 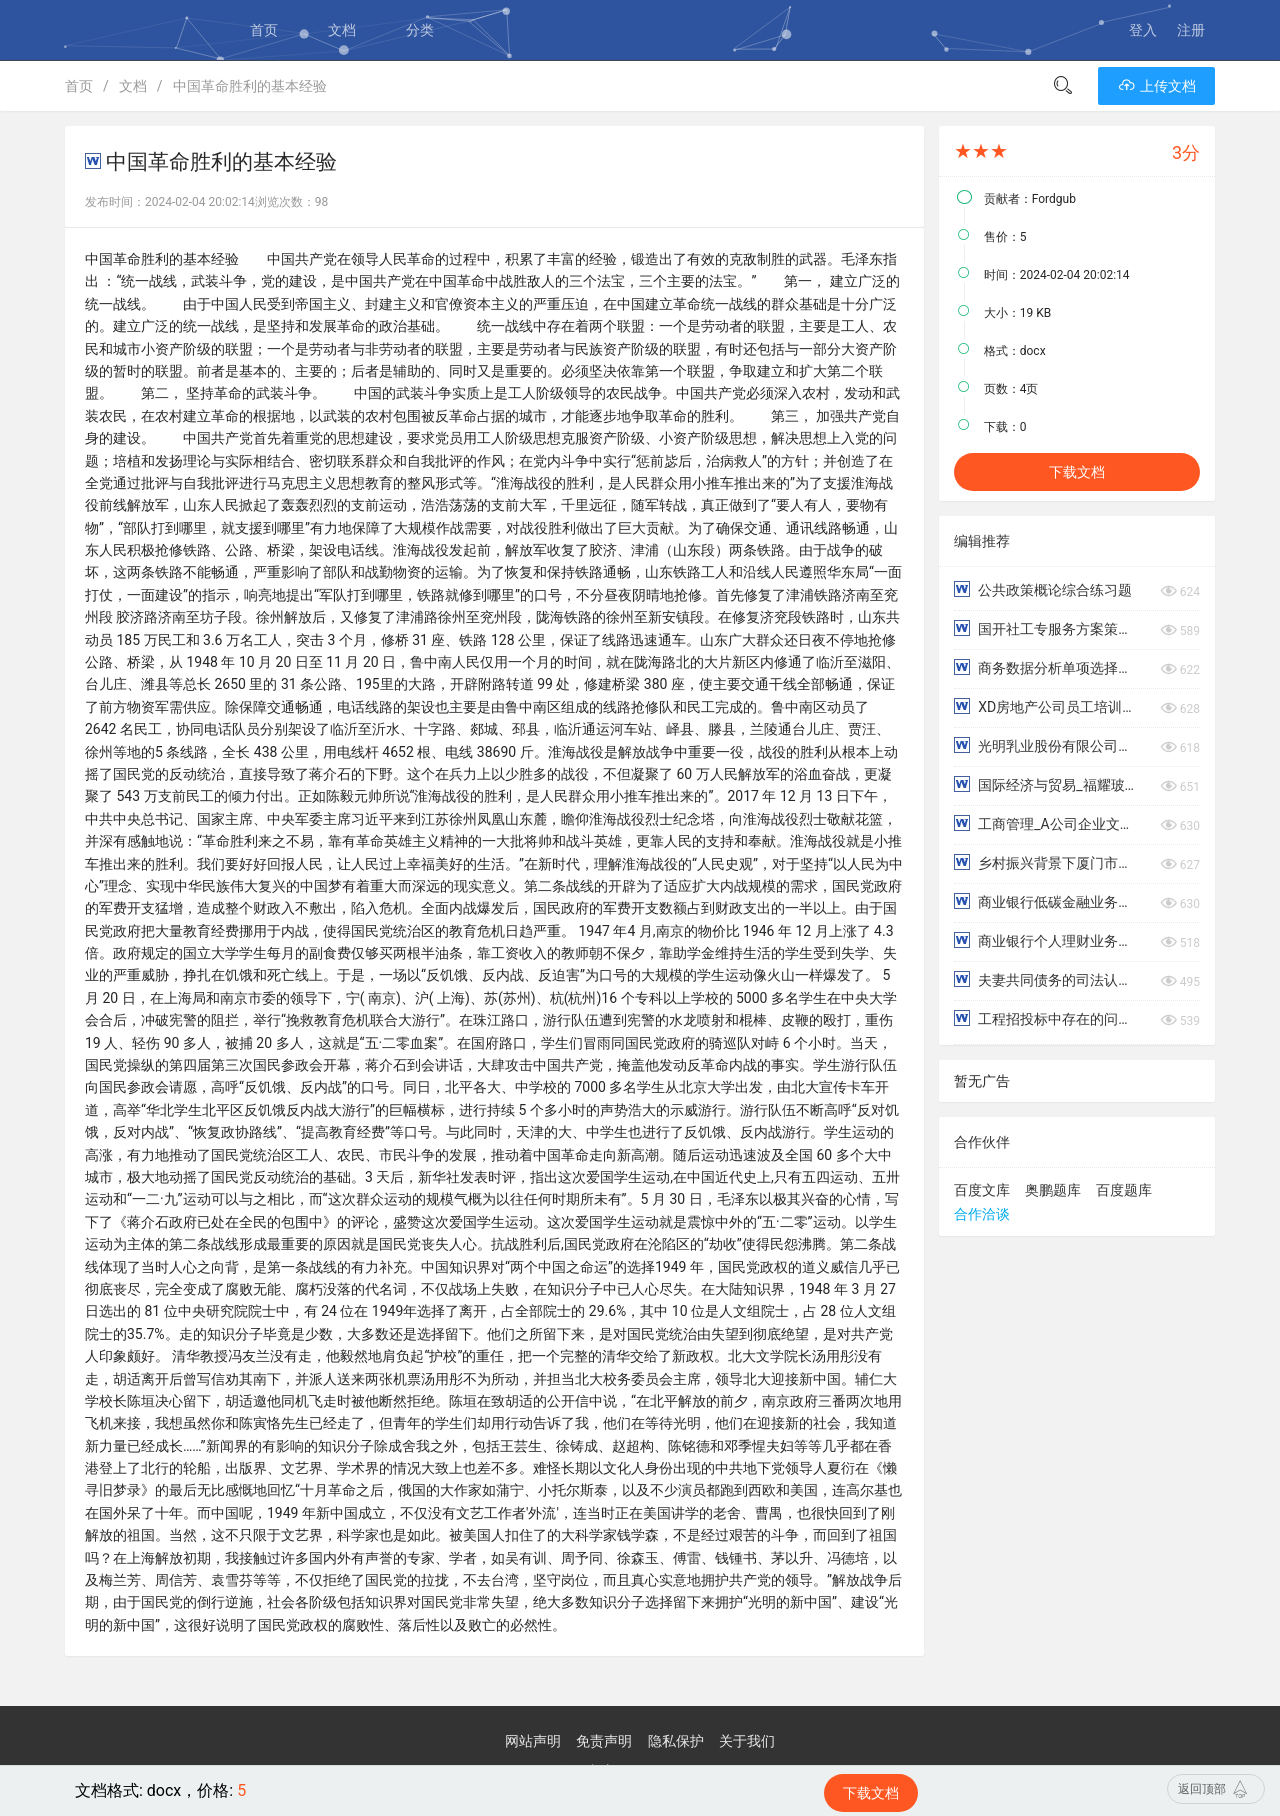 I want to click on 网站声明, so click(x=533, y=1741).